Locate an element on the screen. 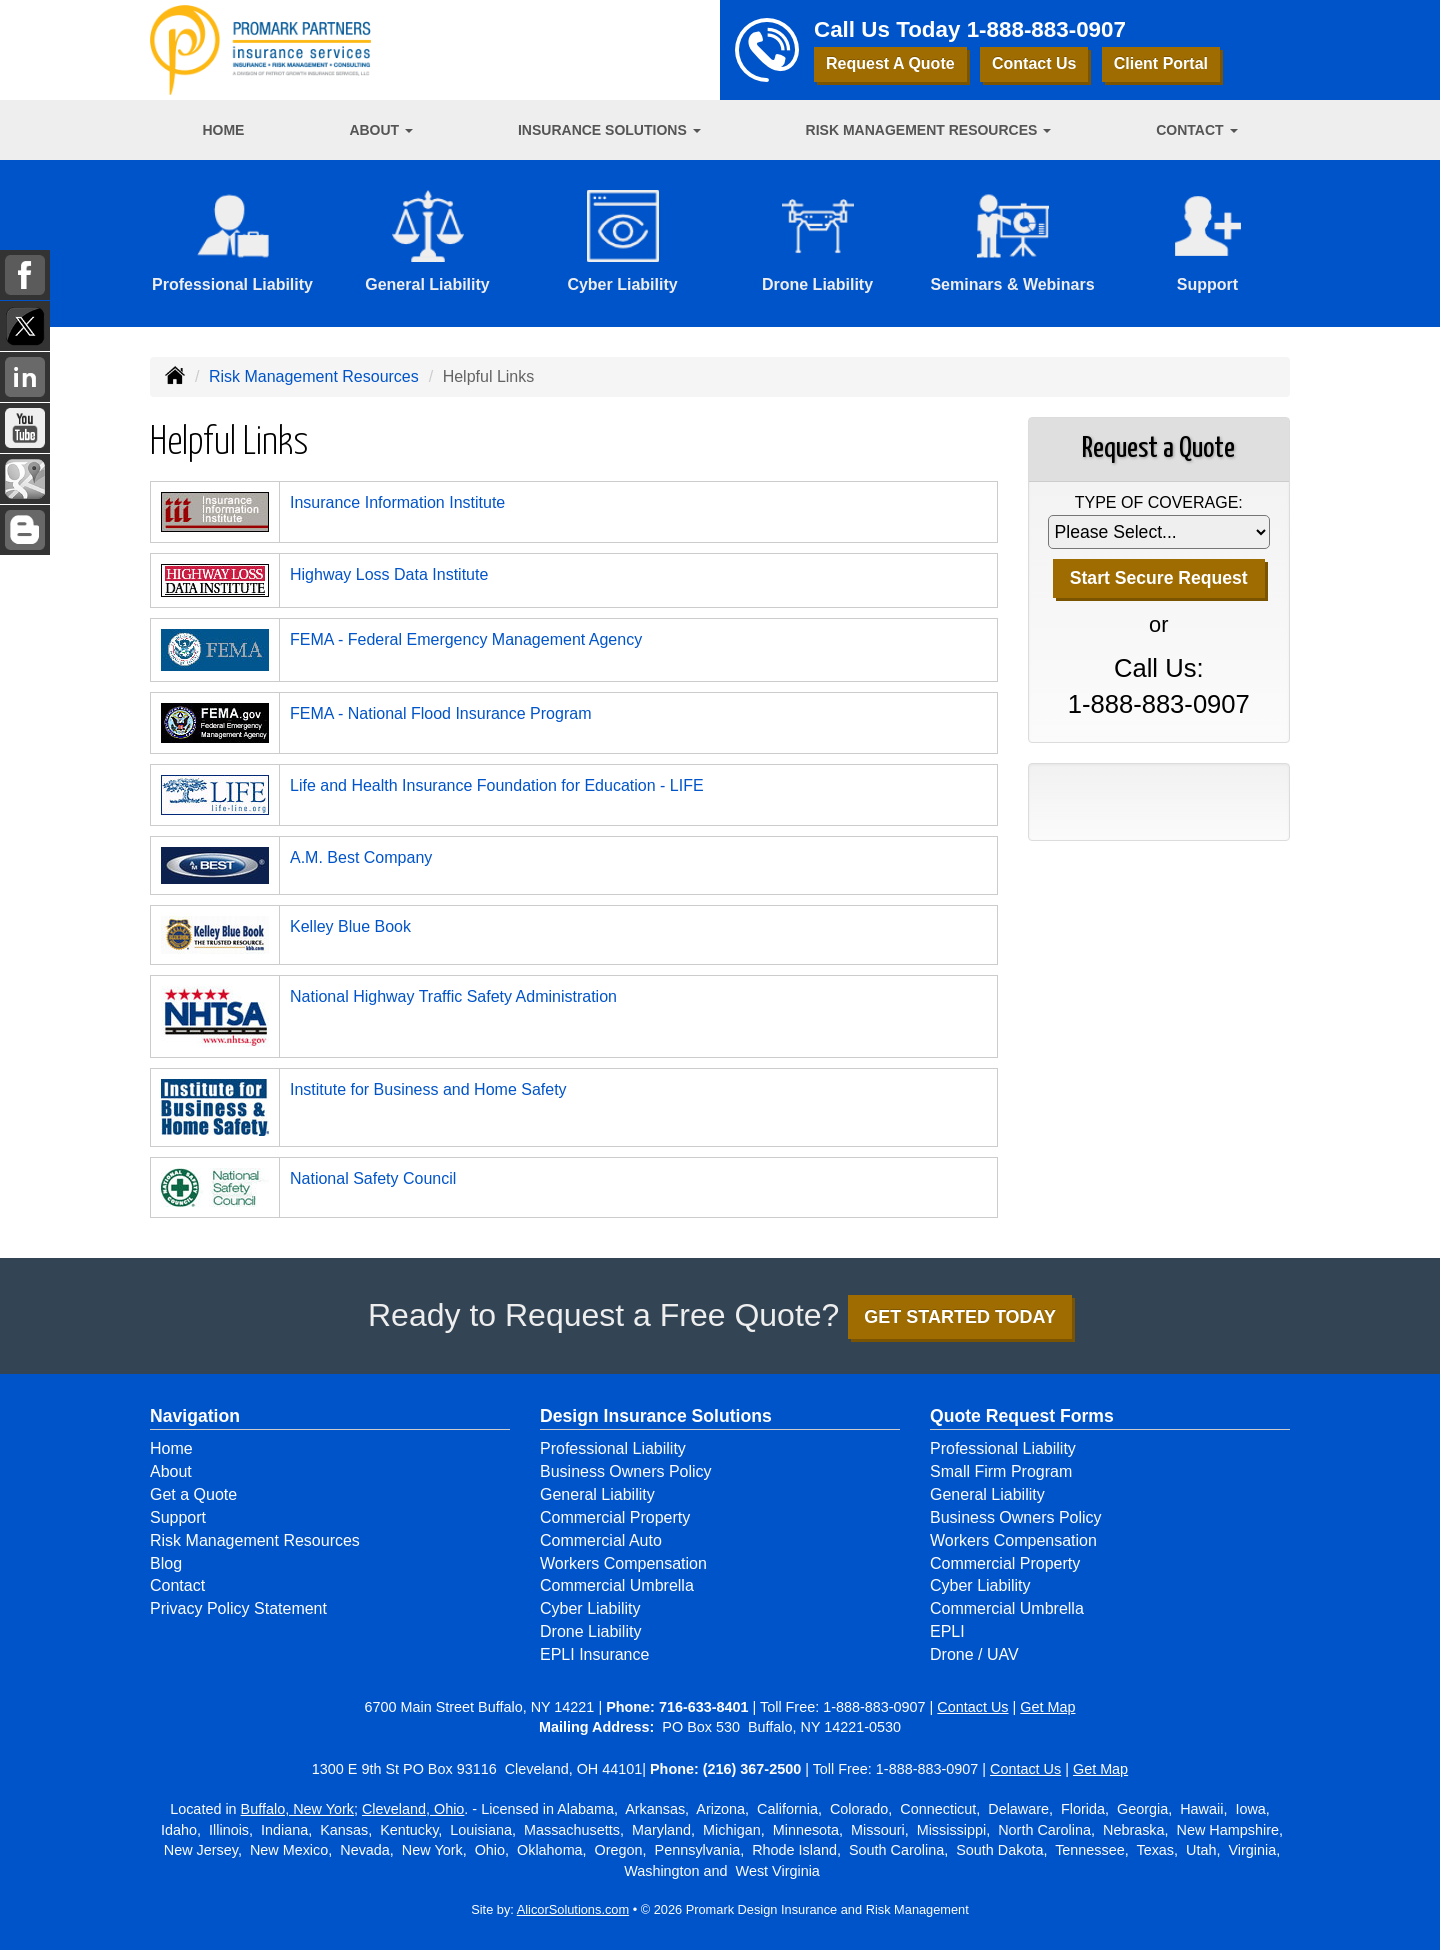 The width and height of the screenshot is (1440, 1950). Small Firm Program is located at coordinates (1001, 1471).